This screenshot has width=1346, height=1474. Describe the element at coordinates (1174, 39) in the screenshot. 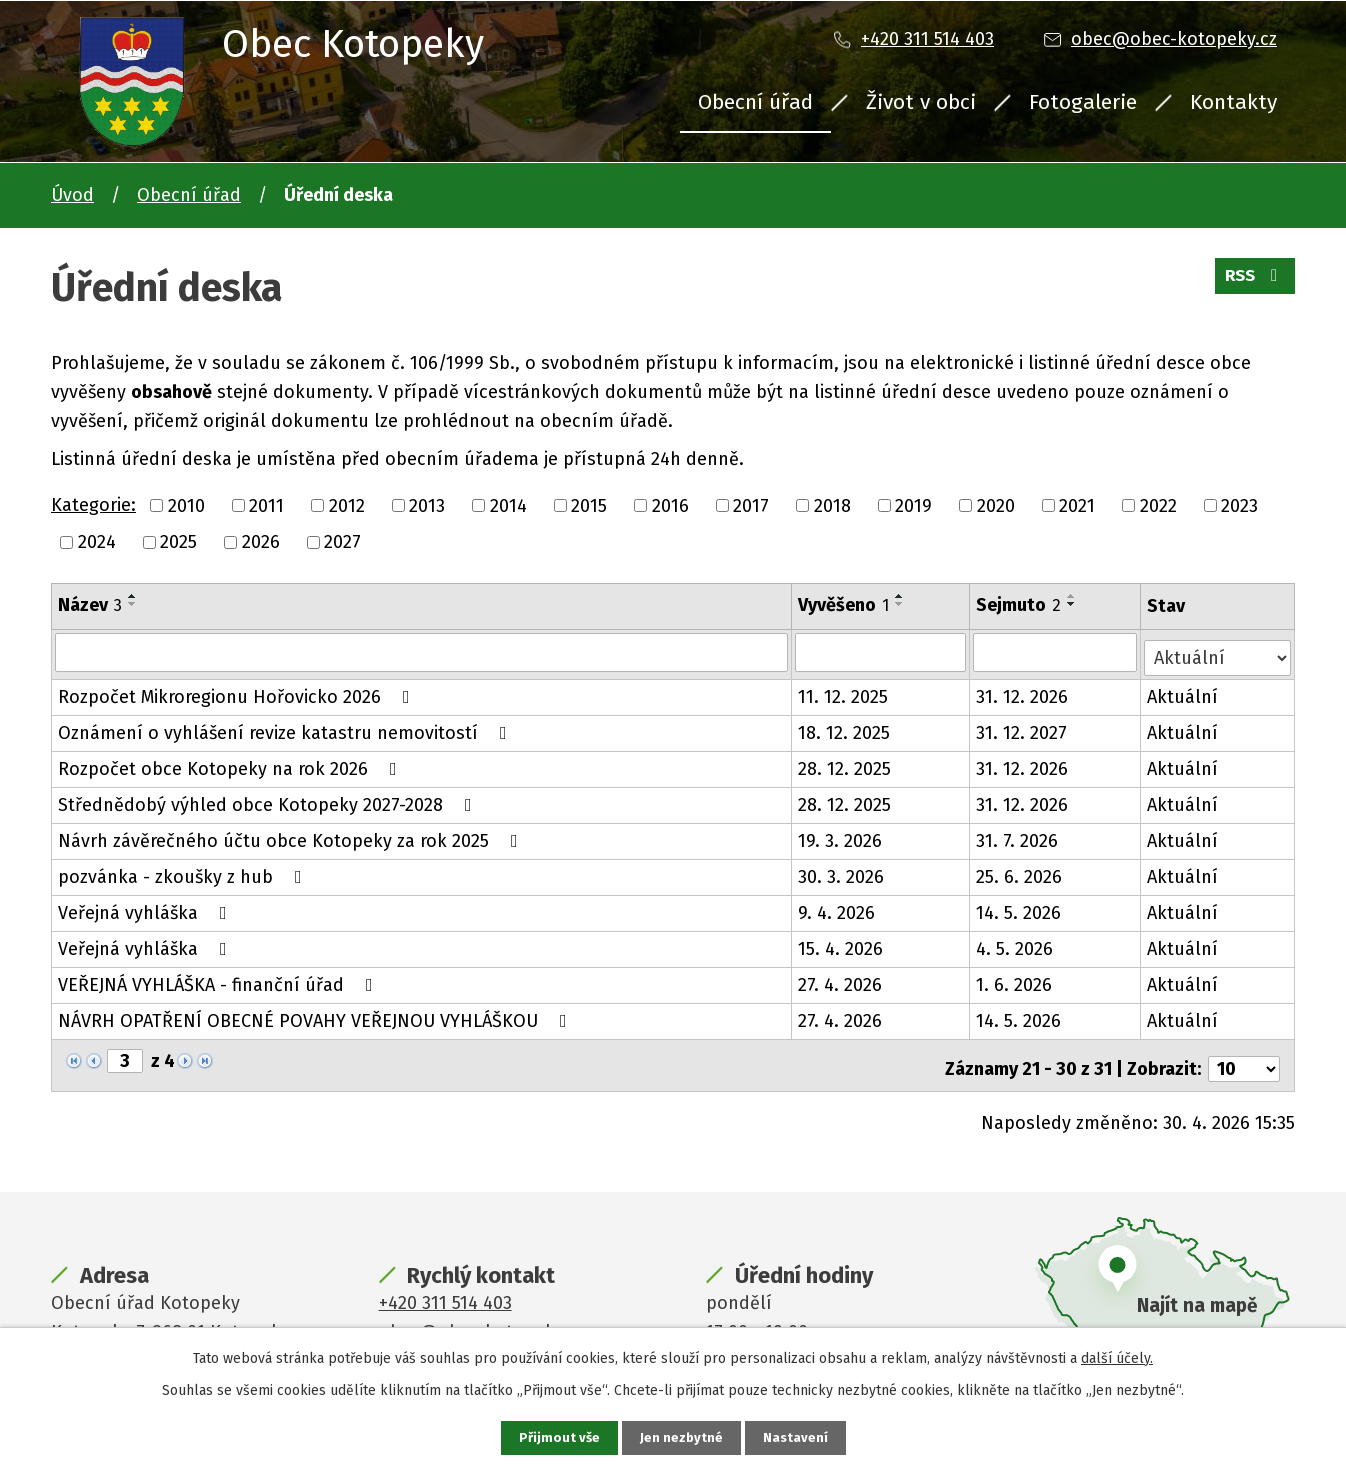

I see `obec@obec-kotopeky.cz` at that location.